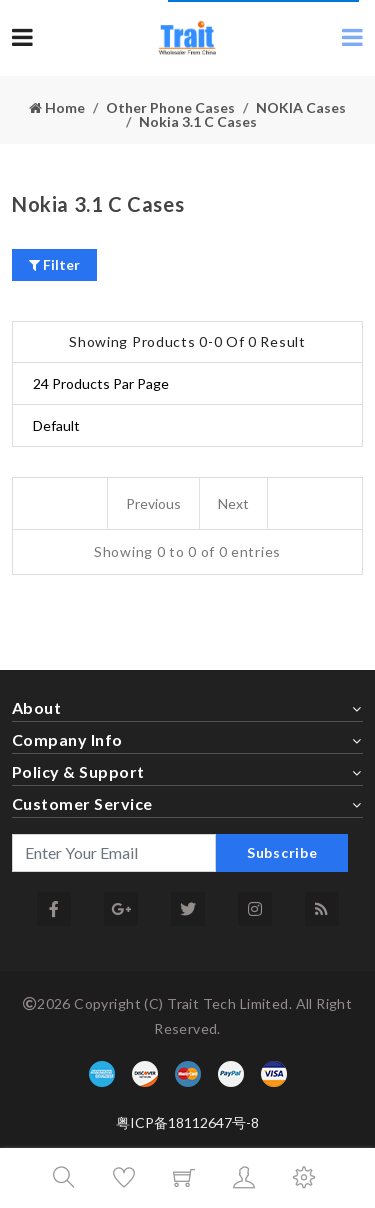 The image size is (375, 1208). Describe the element at coordinates (153, 503) in the screenshot. I see `Previous` at that location.